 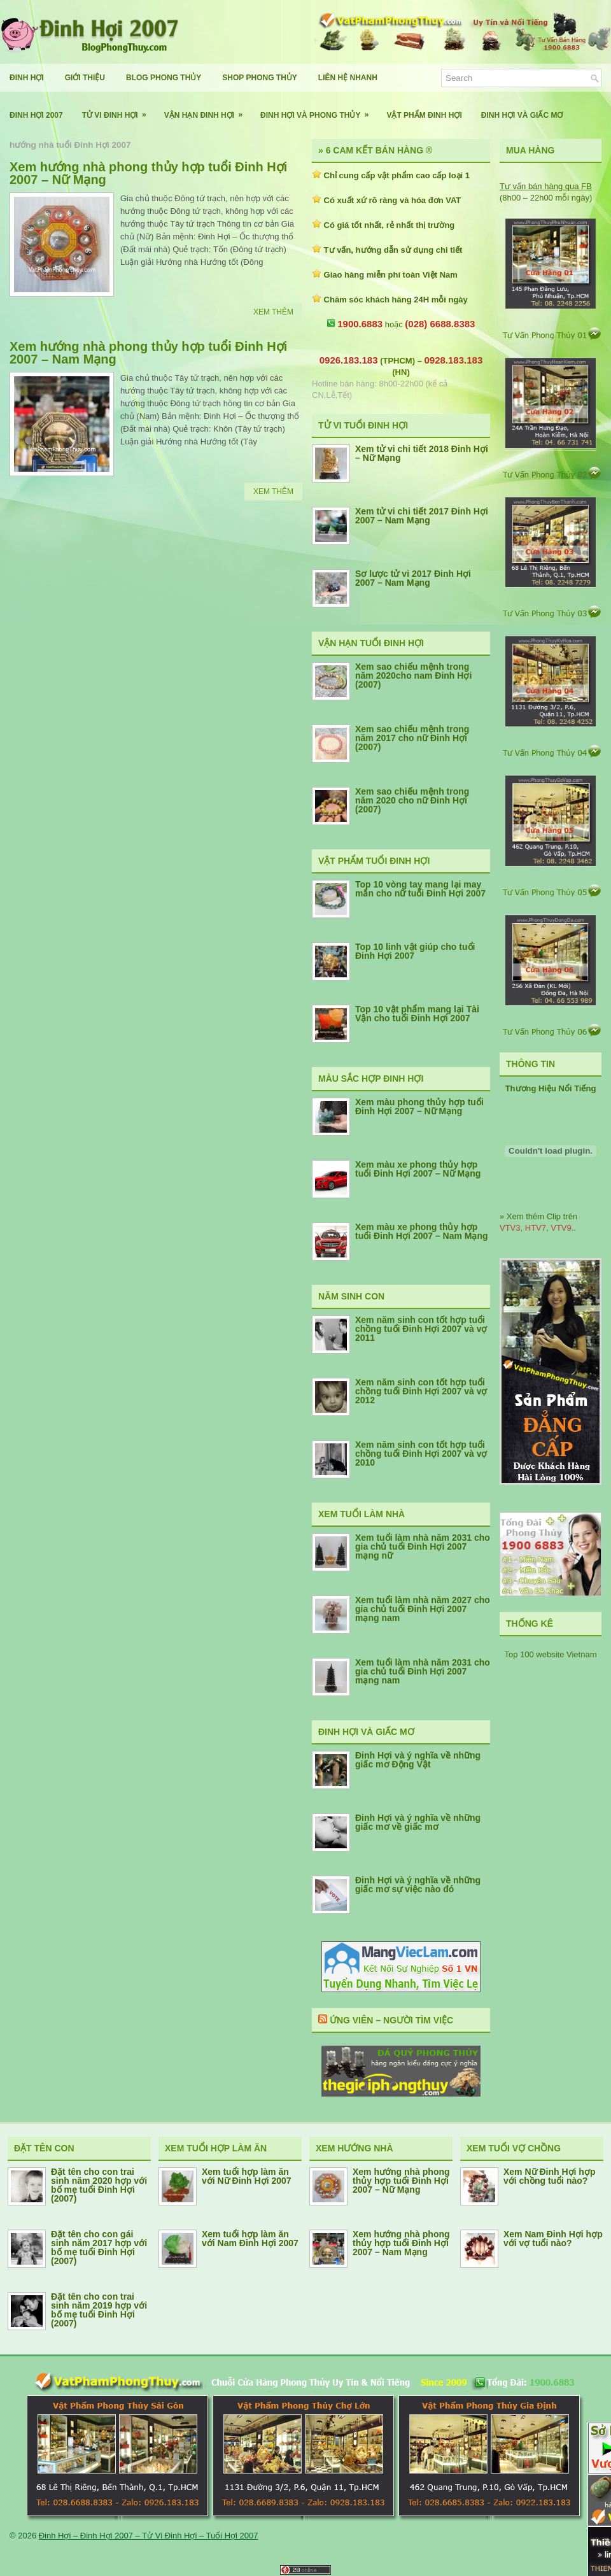 What do you see at coordinates (413, 676) in the screenshot?
I see `Xem sao chiếu mệnh trong năm 2020cho nam Đinh Hợi (2007)` at bounding box center [413, 676].